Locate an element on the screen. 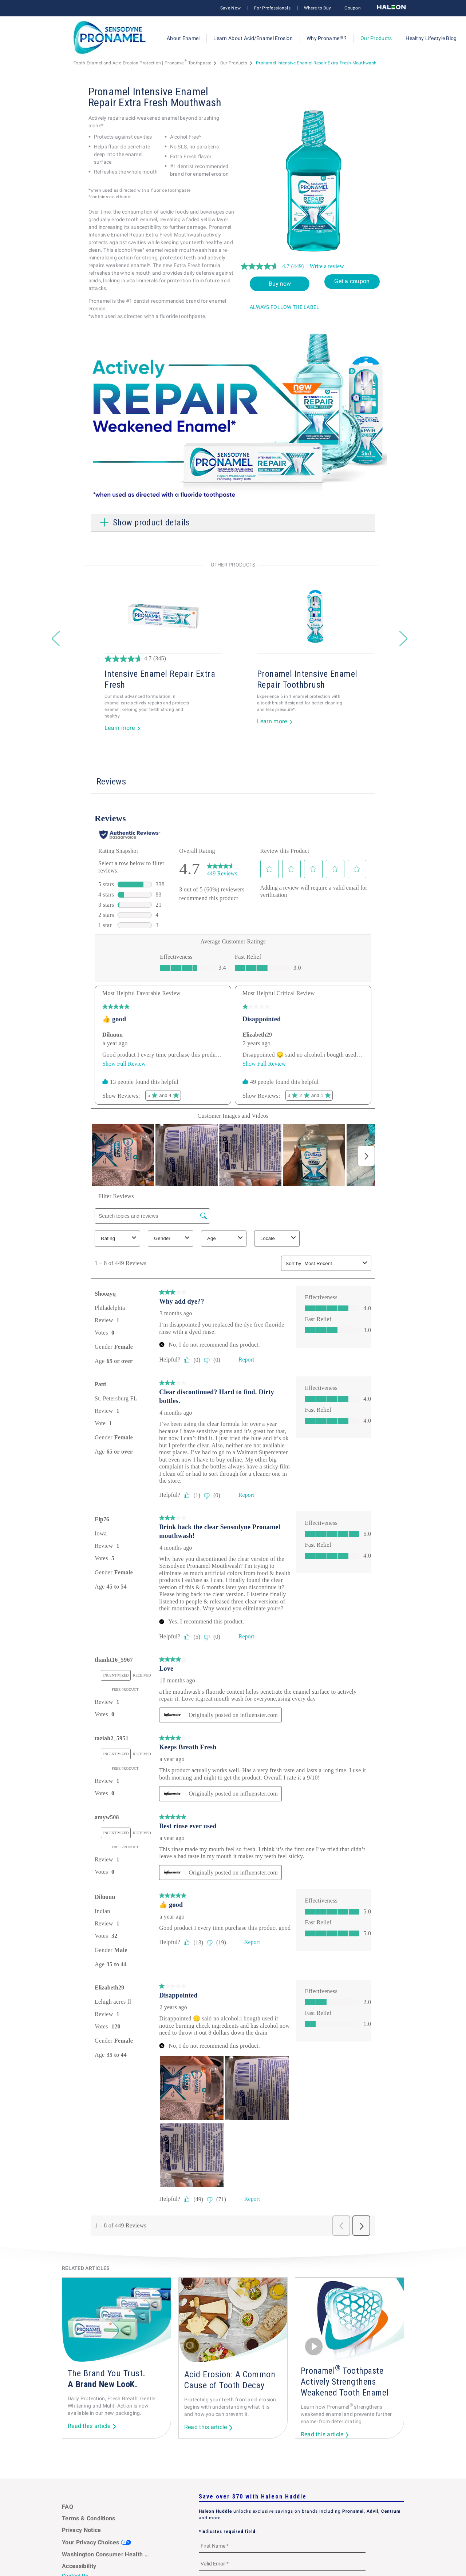  Washington Consumer Health Data Notice is located at coordinates (106, 2554).